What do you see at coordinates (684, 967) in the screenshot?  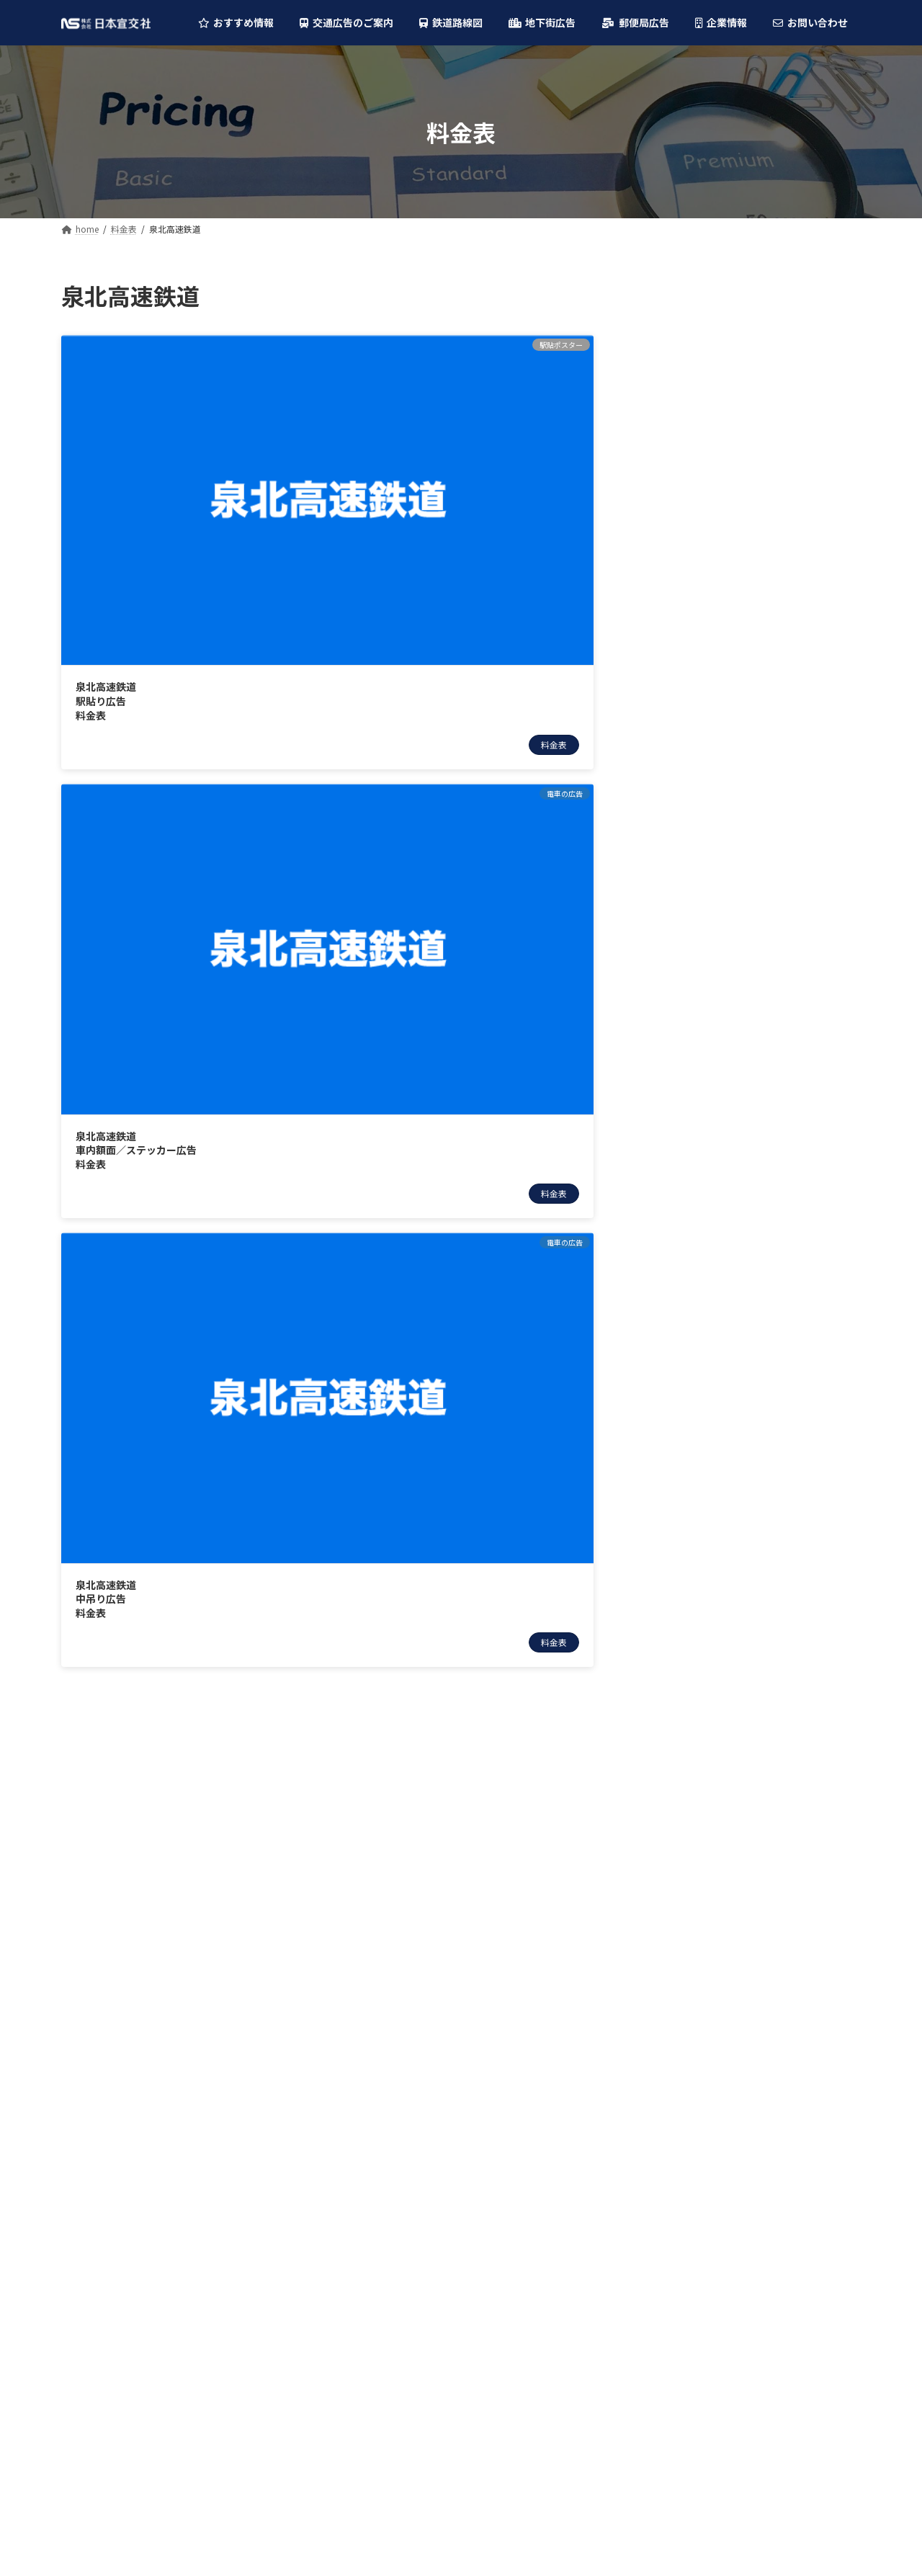 I see `京都市営地下鉄` at bounding box center [684, 967].